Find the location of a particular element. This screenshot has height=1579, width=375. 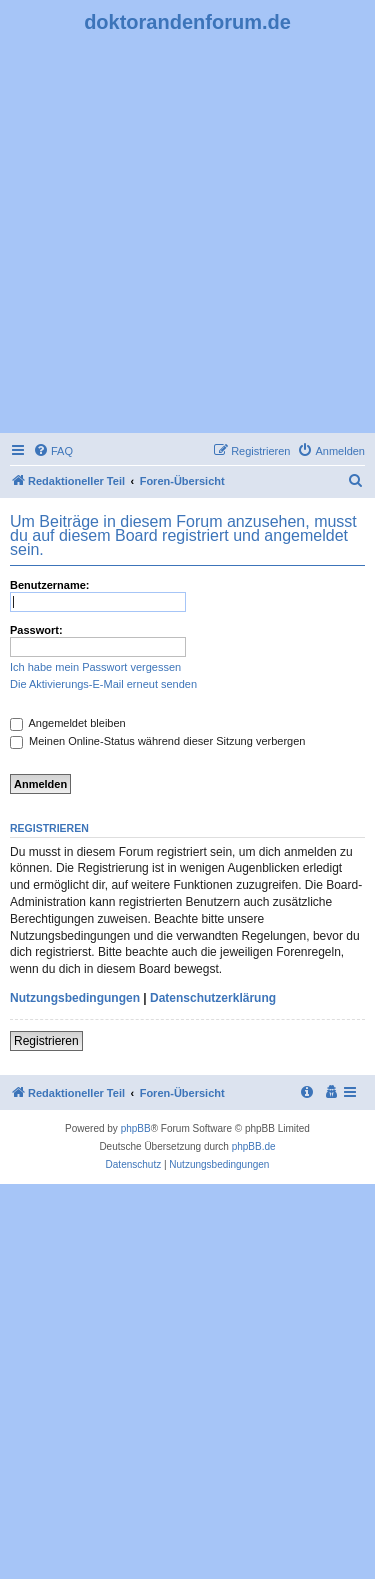

phpBB.de is located at coordinates (254, 1146).